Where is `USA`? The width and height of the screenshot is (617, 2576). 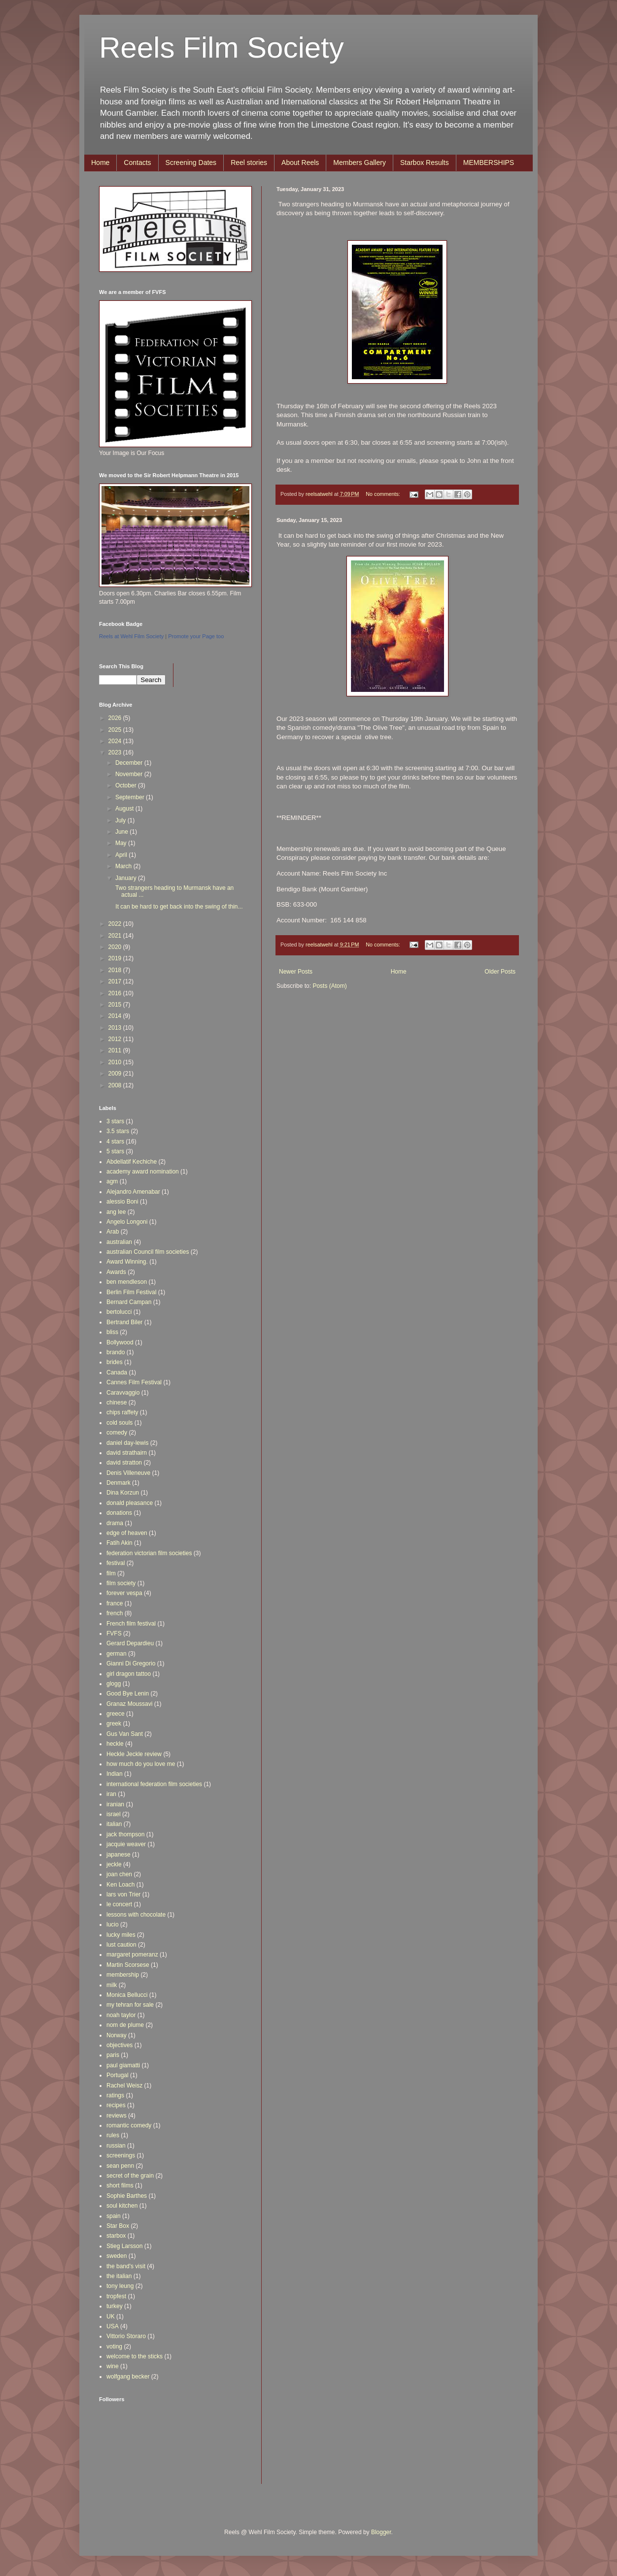
USA is located at coordinates (112, 2326).